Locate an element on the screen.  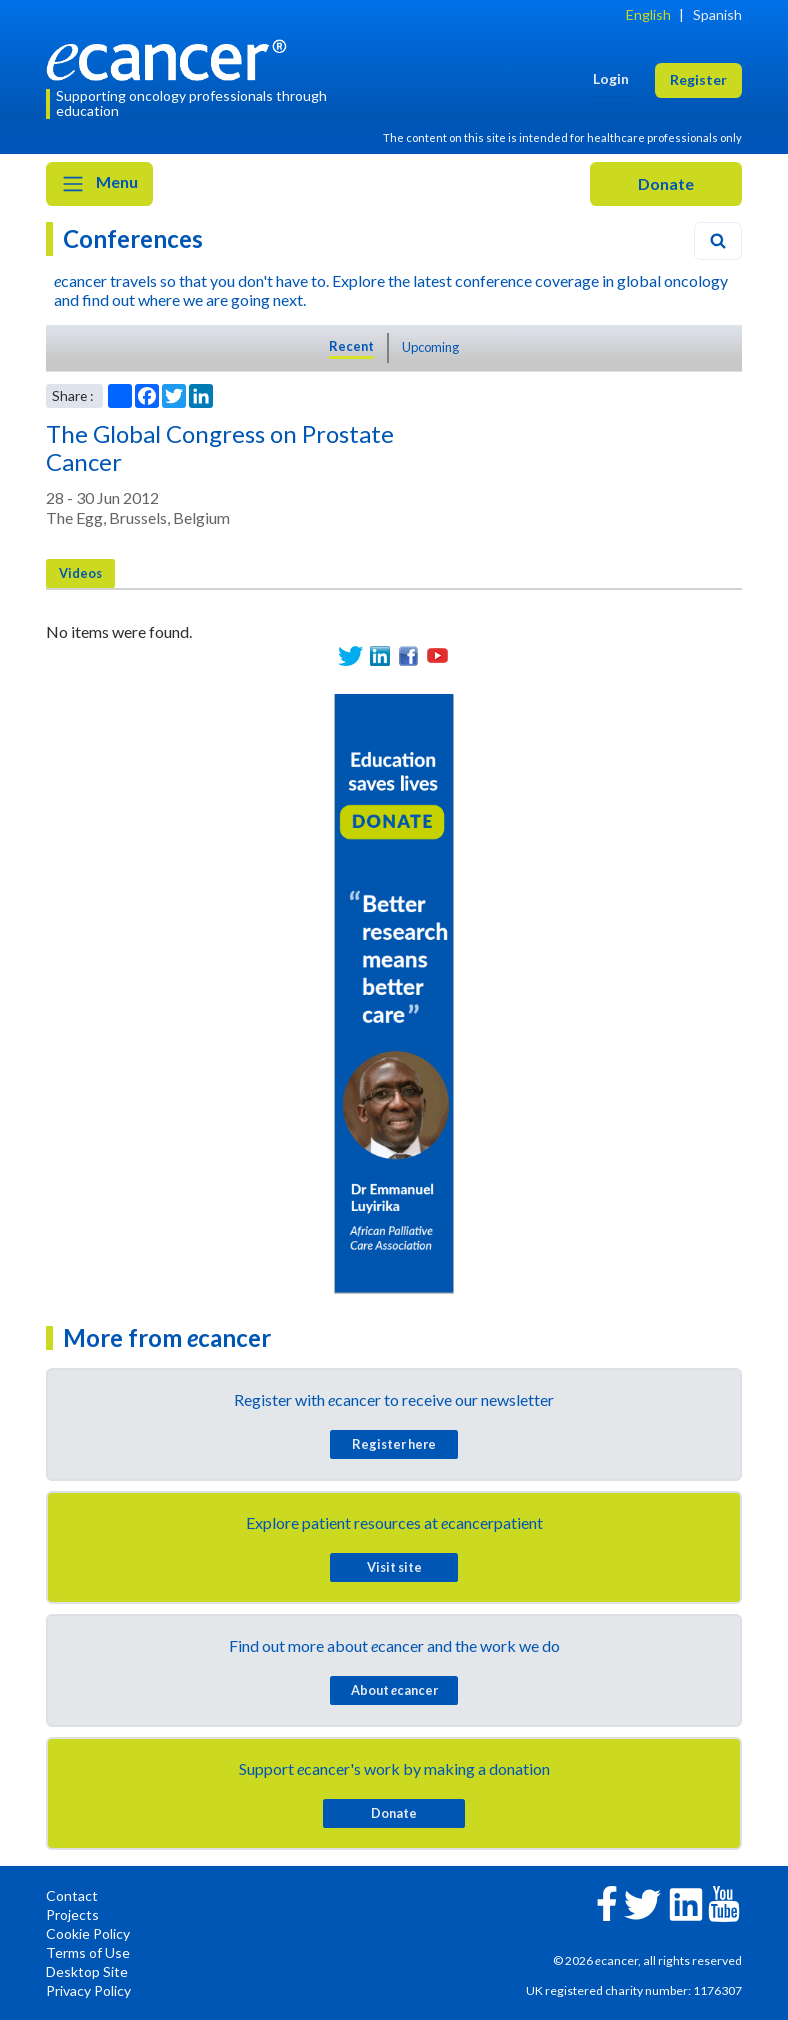
Terms of Use is located at coordinates (88, 1952).